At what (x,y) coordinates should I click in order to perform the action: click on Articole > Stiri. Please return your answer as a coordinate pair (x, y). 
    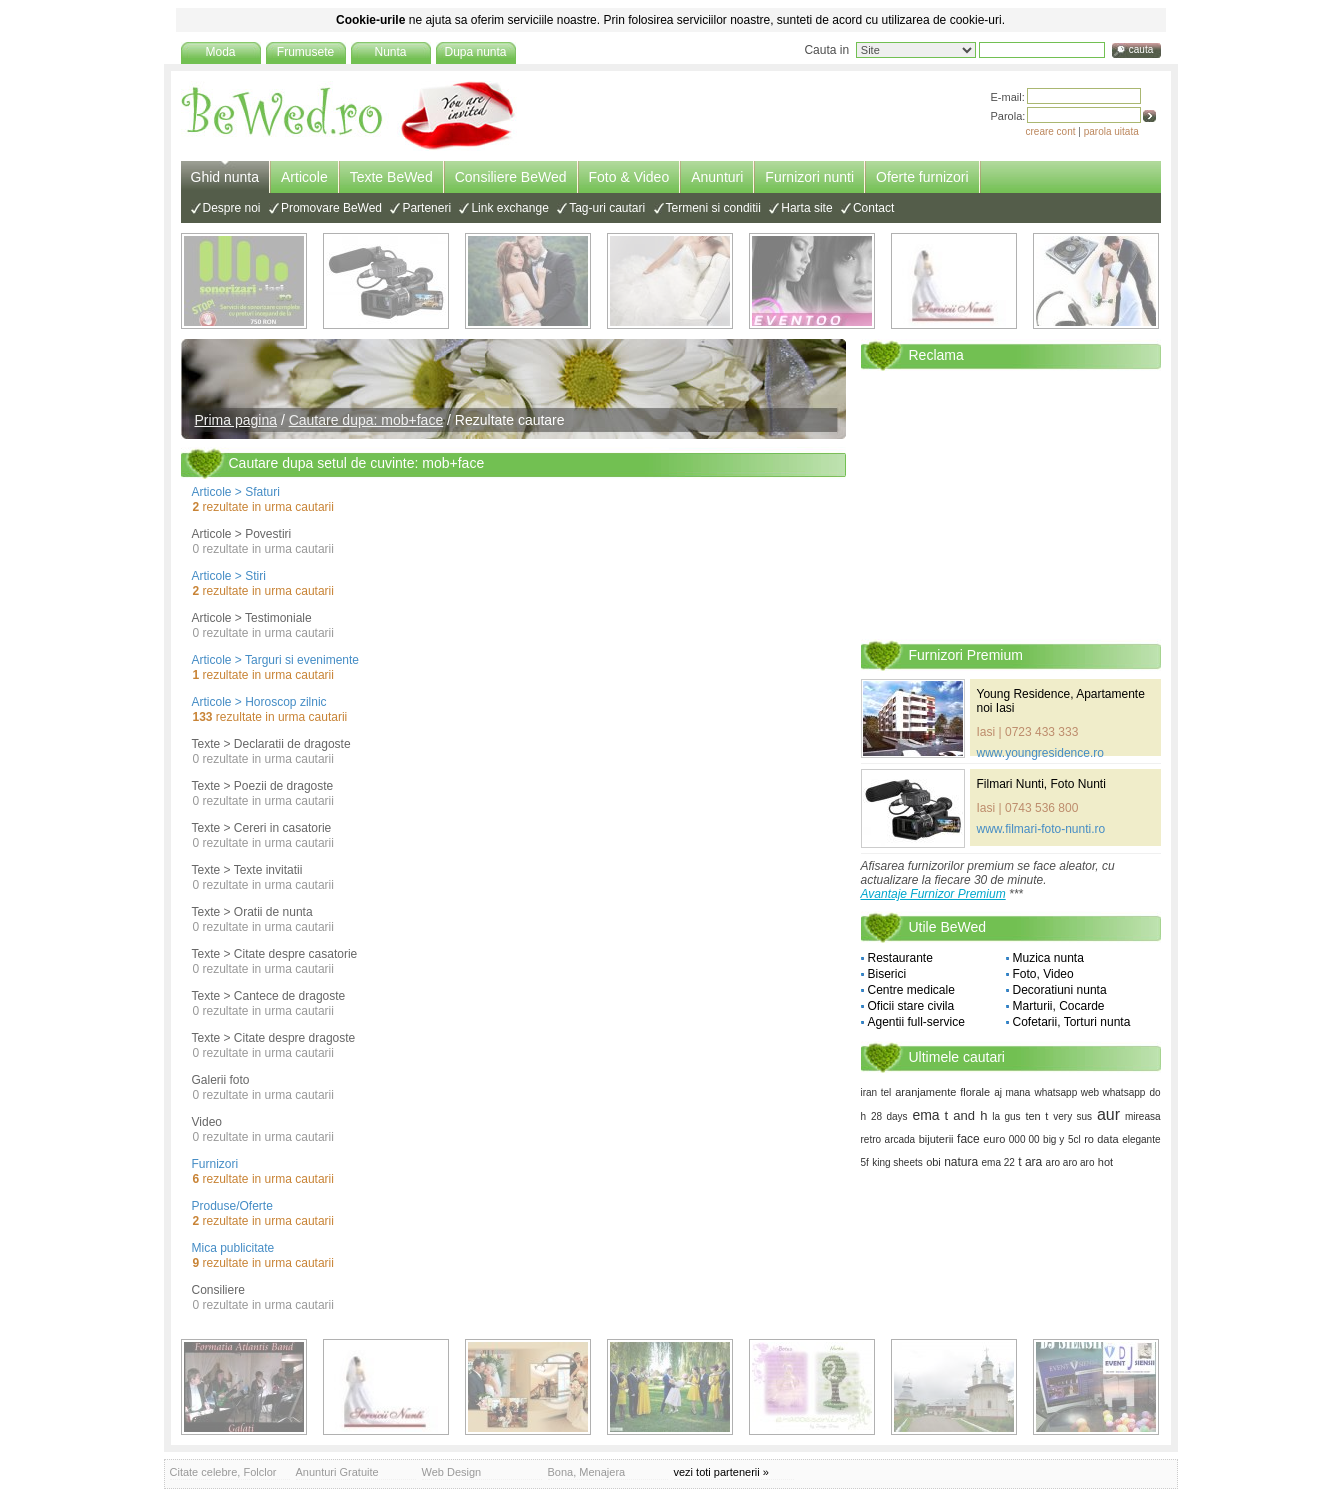
    Looking at the image, I should click on (229, 576).